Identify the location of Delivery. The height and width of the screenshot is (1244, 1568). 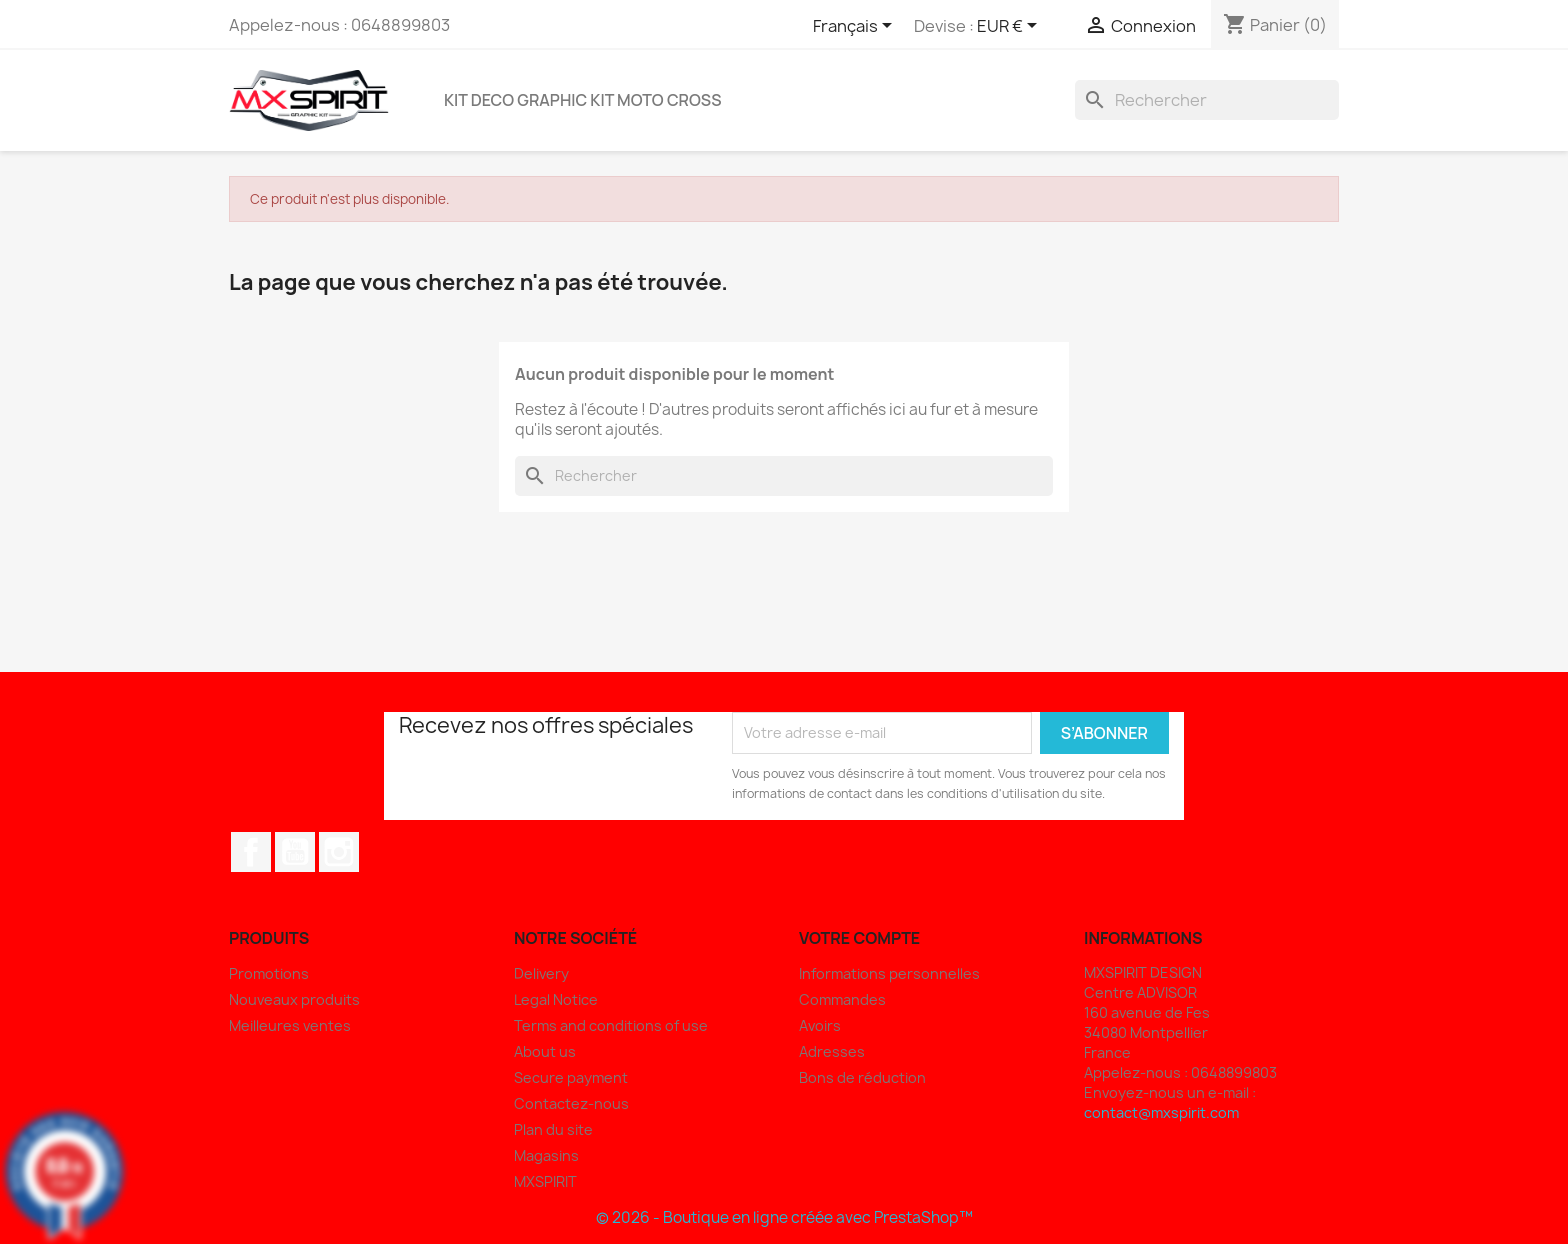
(541, 973).